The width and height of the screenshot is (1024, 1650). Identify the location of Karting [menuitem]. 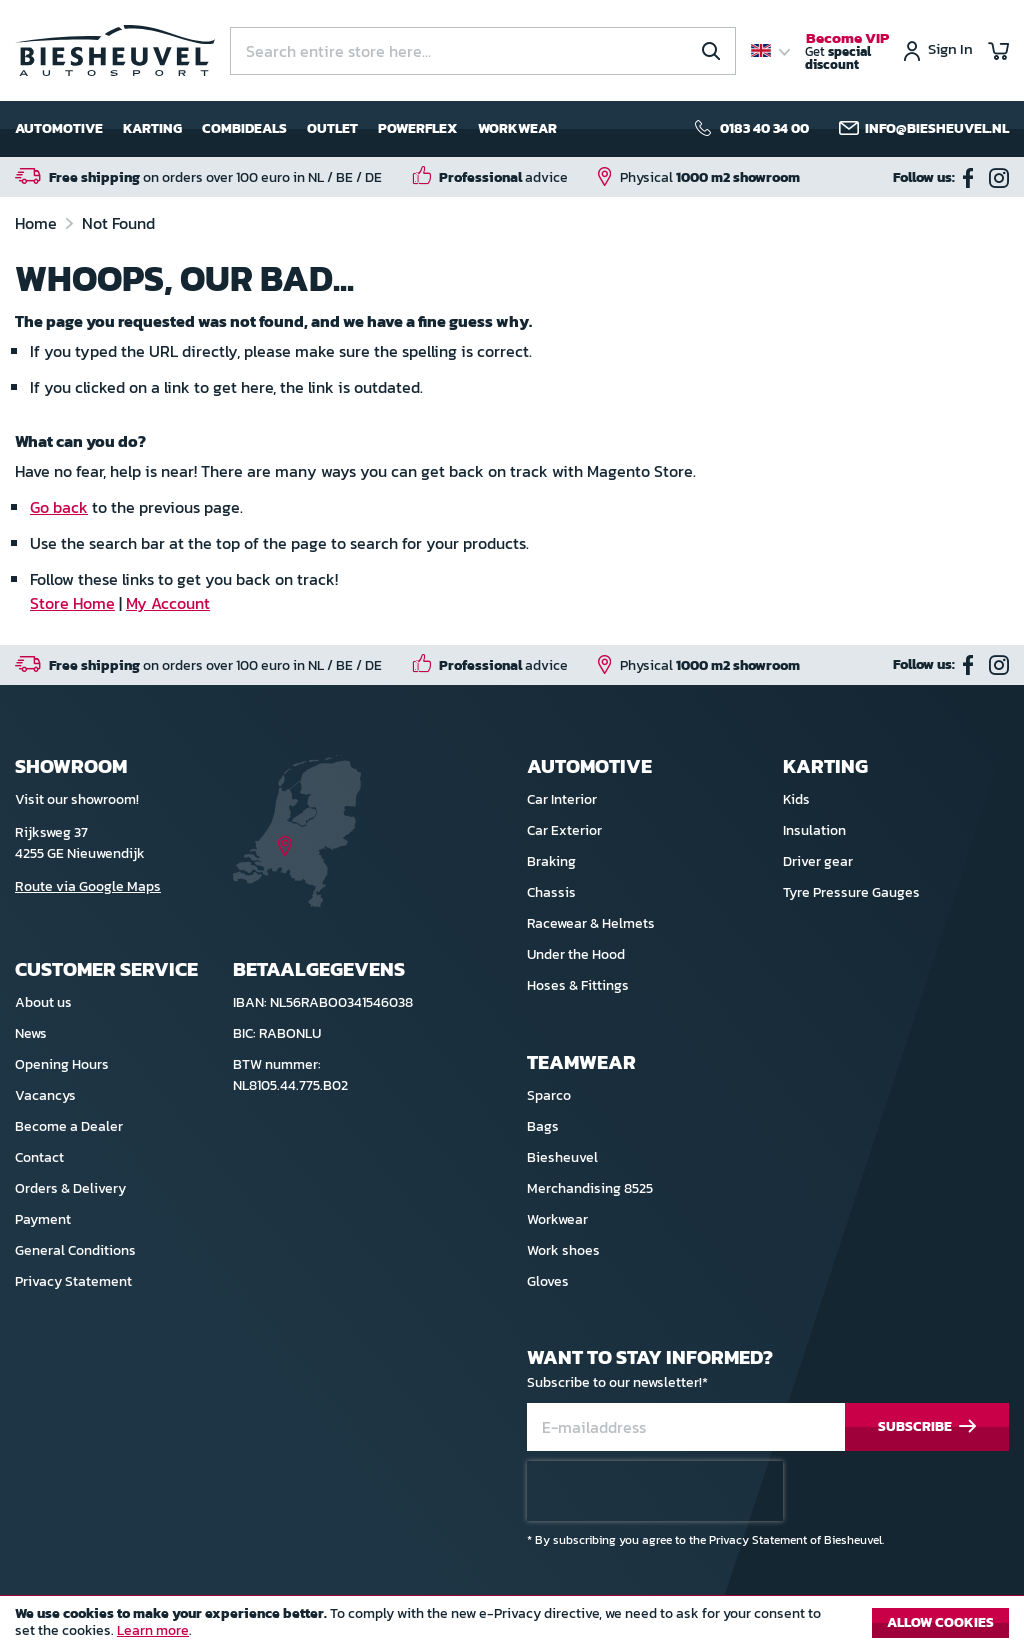
(152, 128).